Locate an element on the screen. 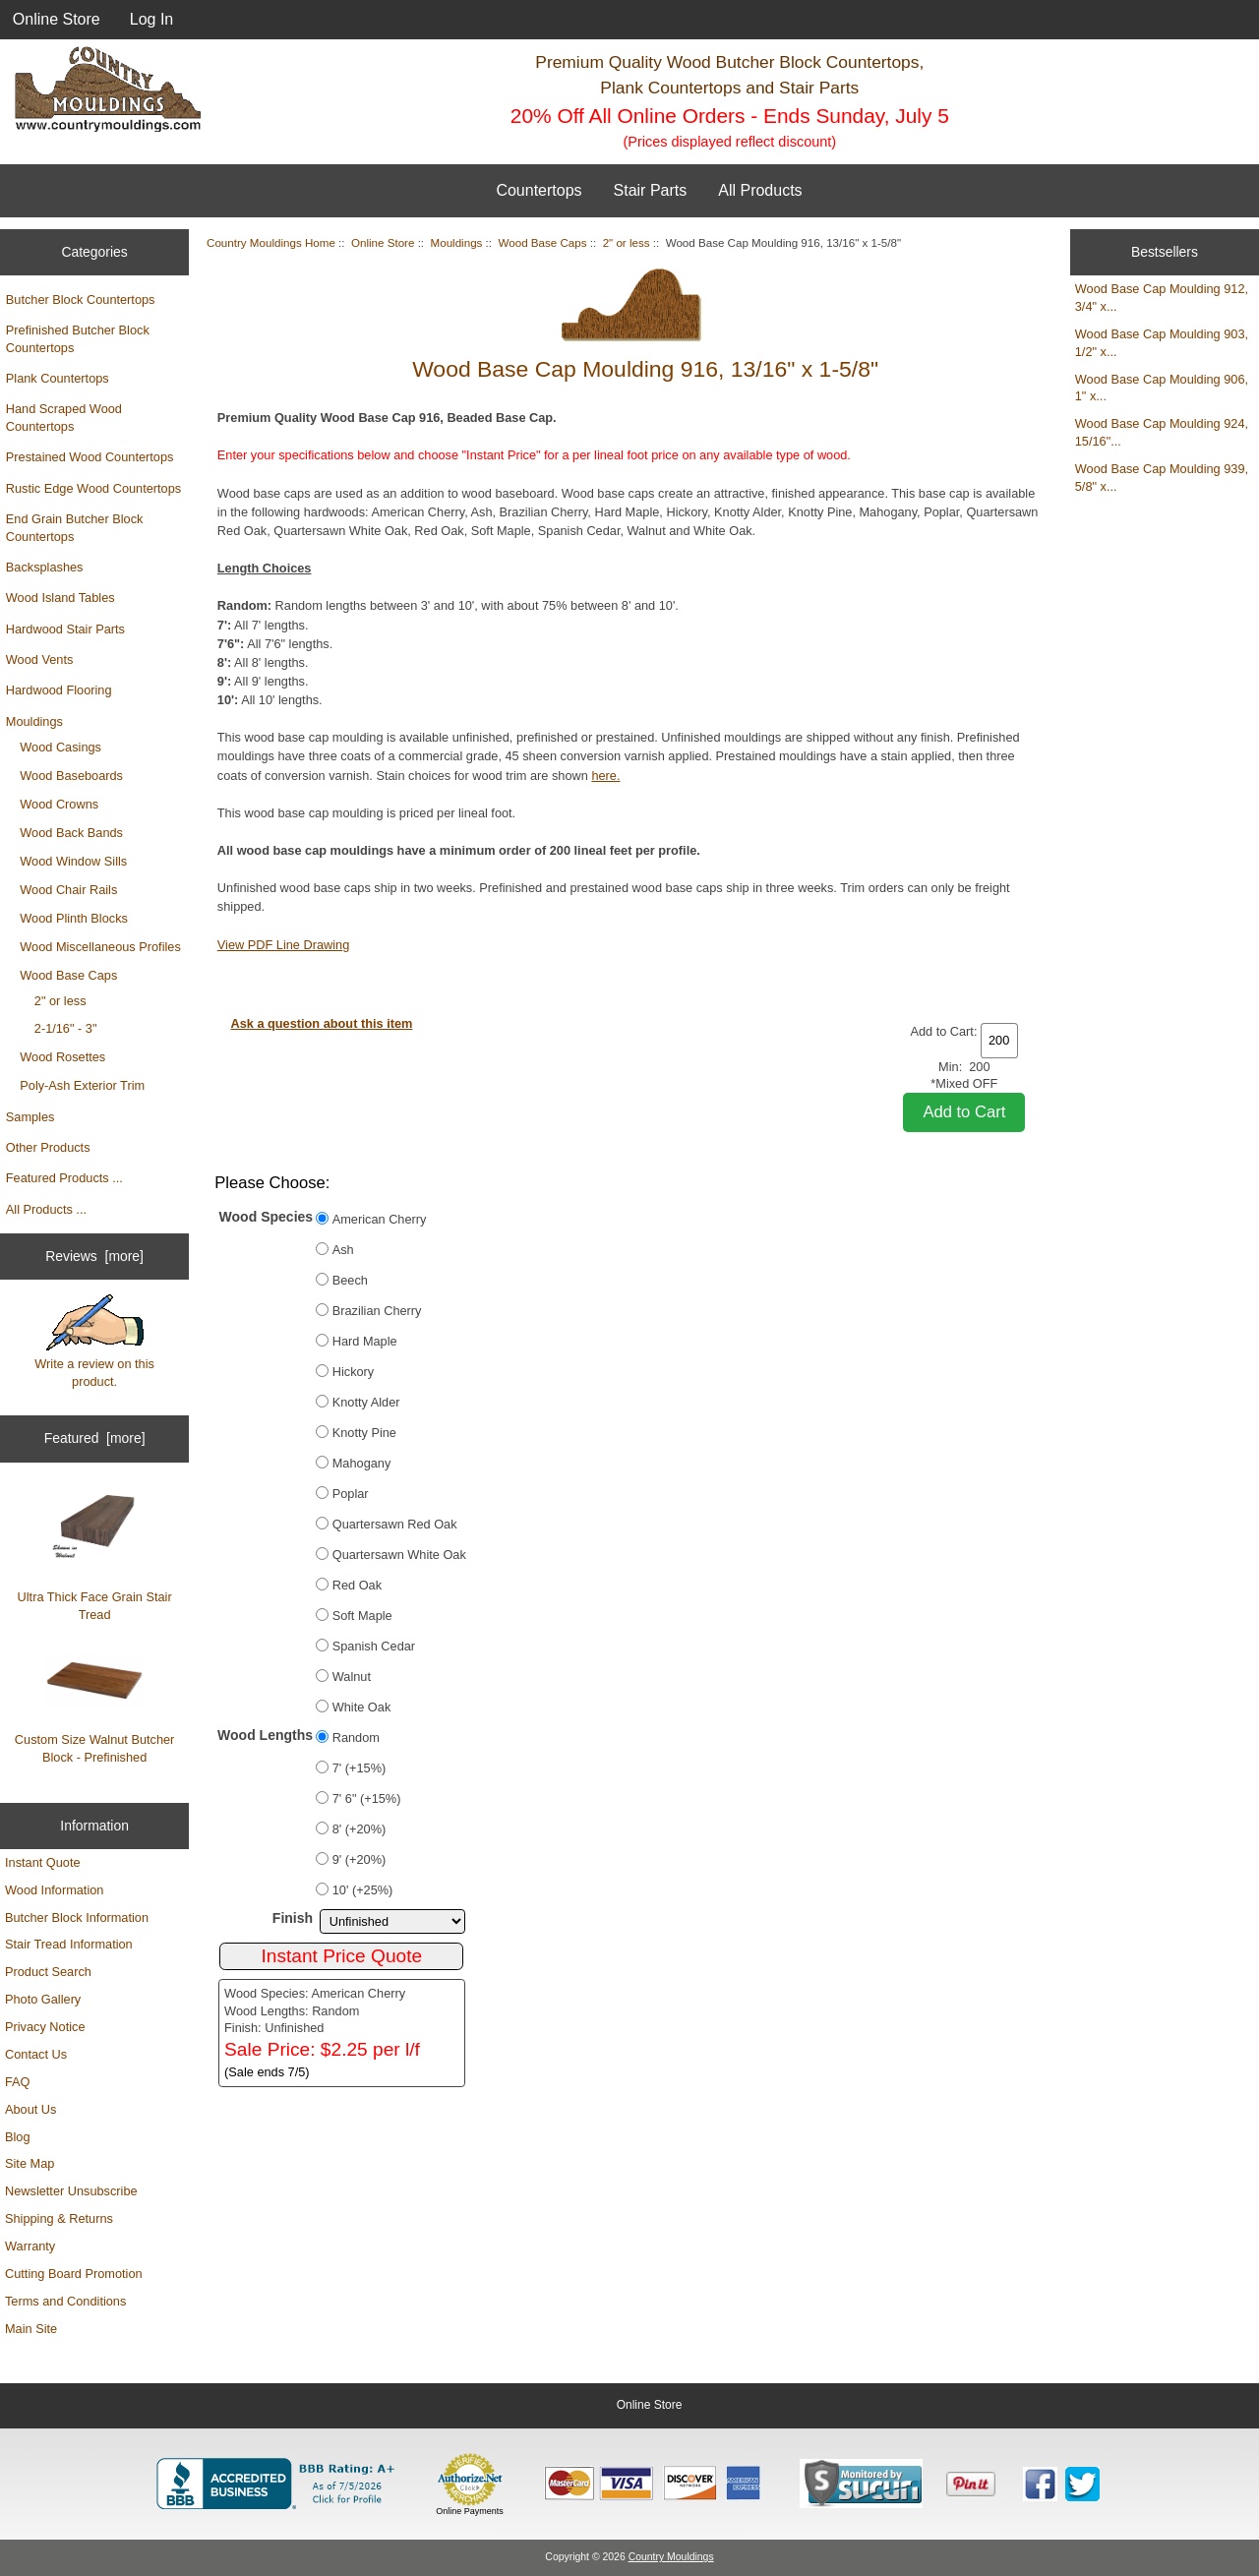  Online Store is located at coordinates (56, 19).